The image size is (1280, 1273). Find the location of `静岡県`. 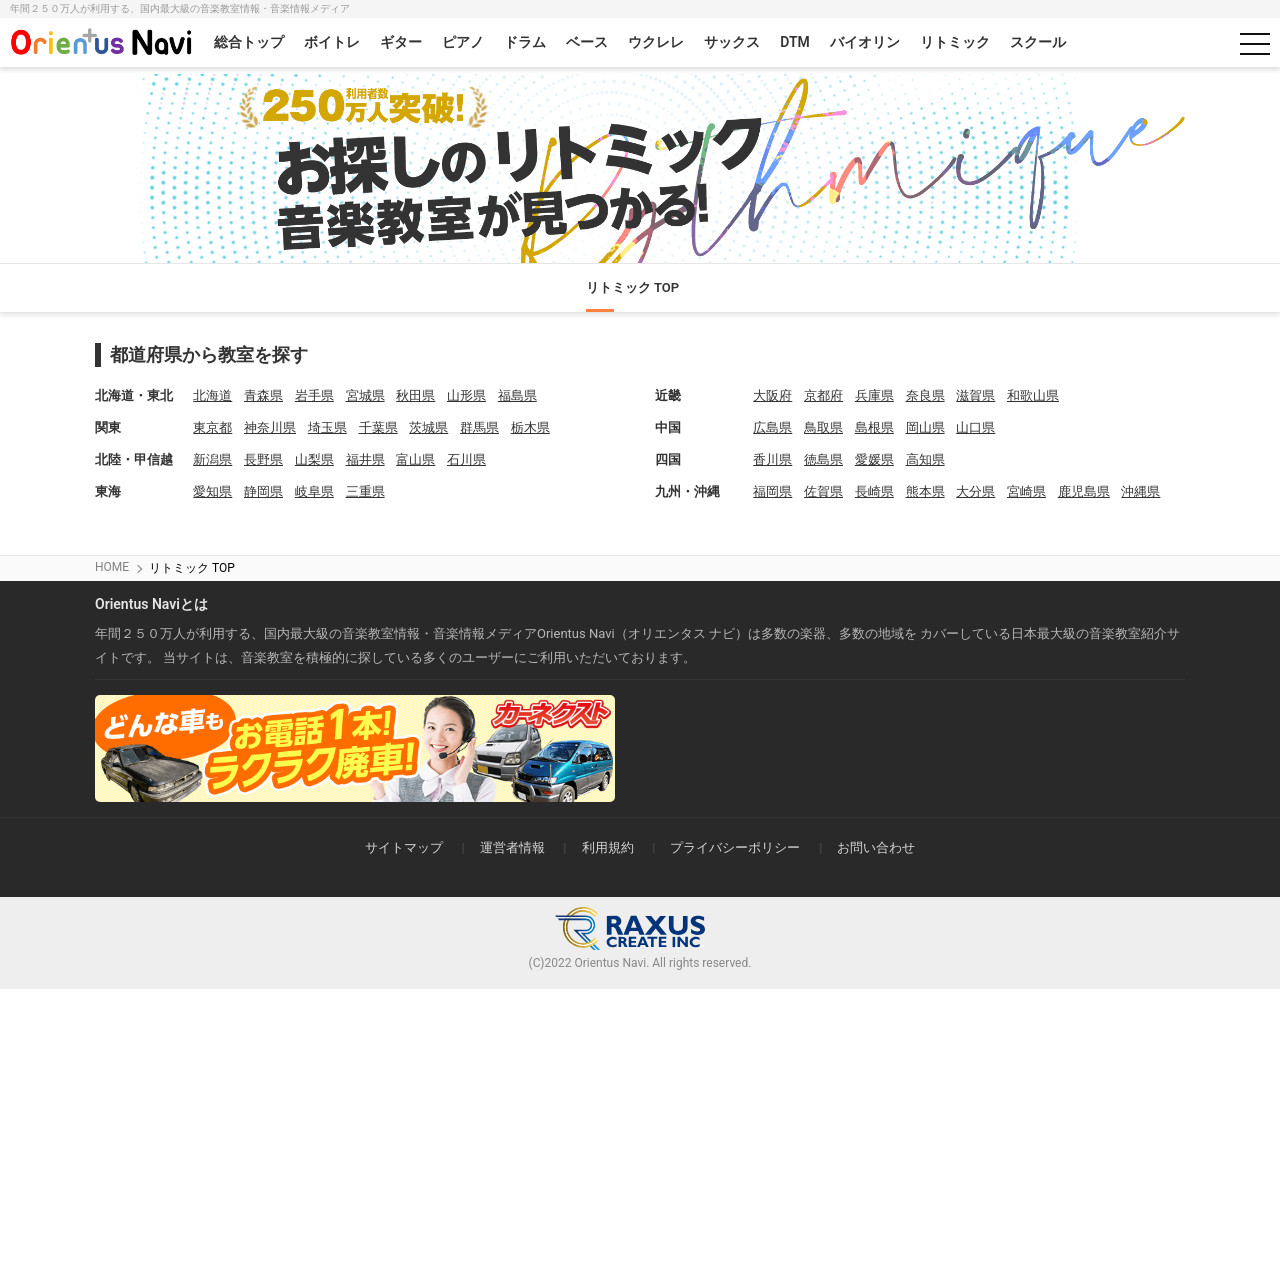

静岡県 is located at coordinates (263, 491).